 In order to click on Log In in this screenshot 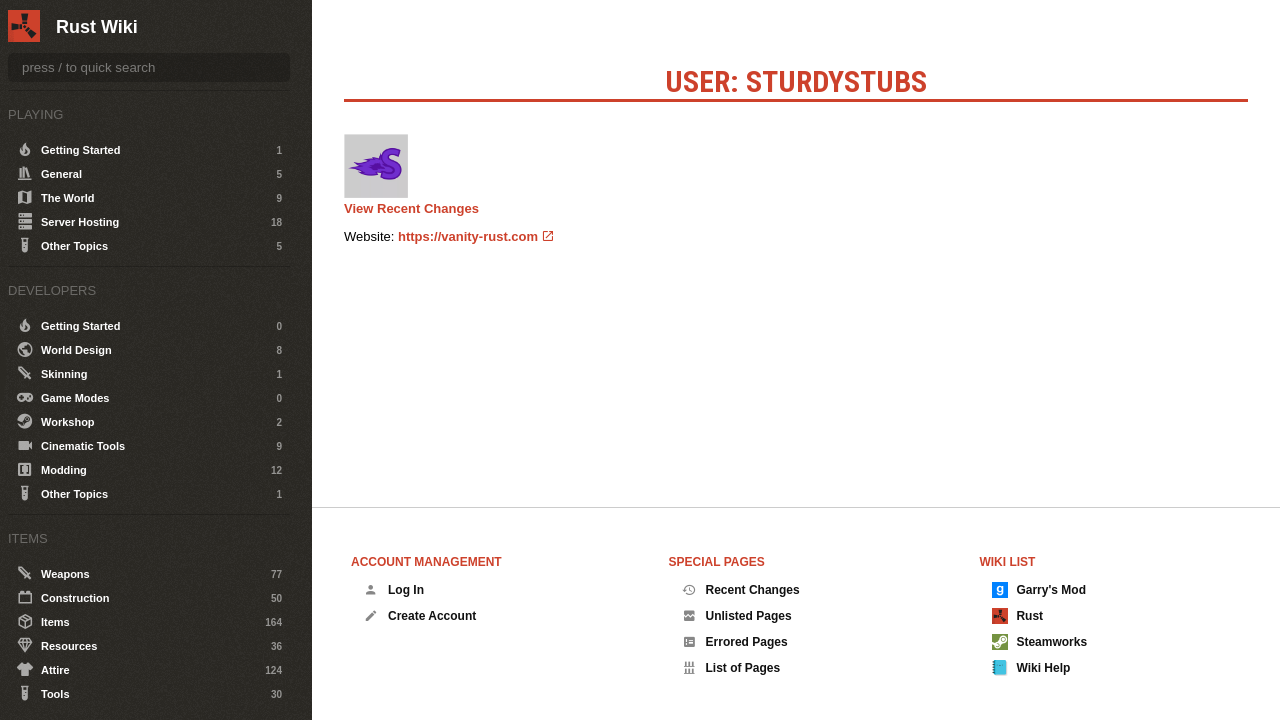, I will do `click(394, 590)`.